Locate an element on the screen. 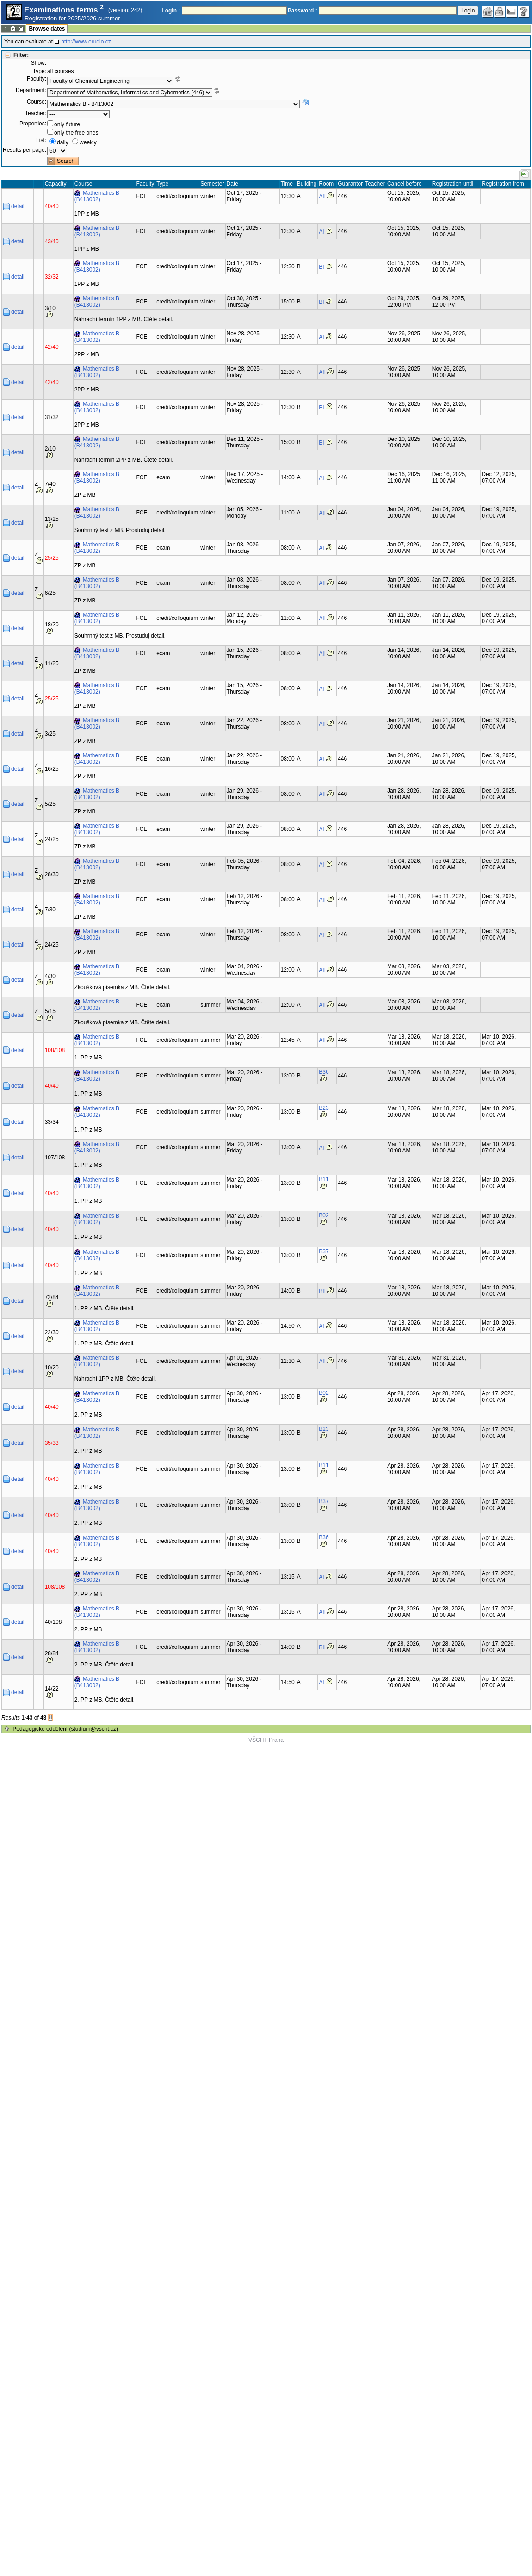 Image resolution: width=532 pixels, height=2576 pixels. Pedagogické oddělení (studium@vscht.cz) is located at coordinates (65, 1729).